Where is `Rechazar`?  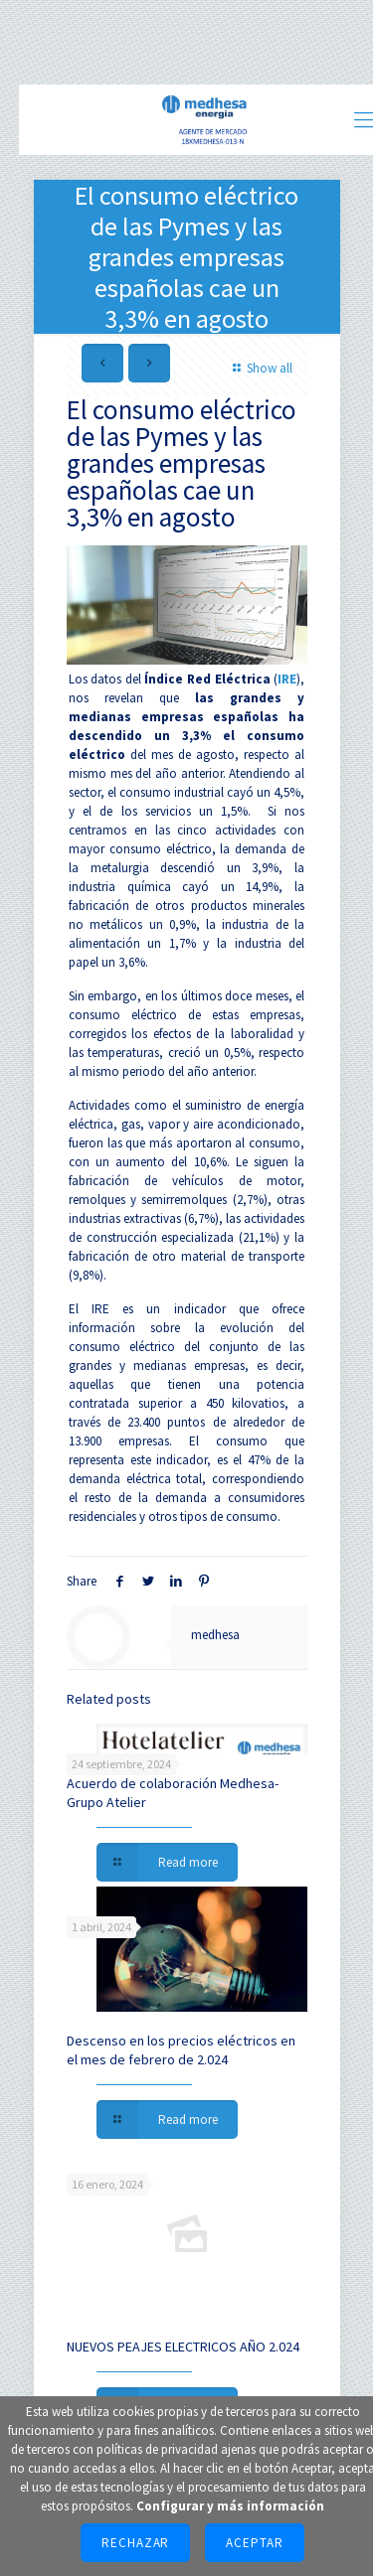
Rechazar is located at coordinates (135, 2542).